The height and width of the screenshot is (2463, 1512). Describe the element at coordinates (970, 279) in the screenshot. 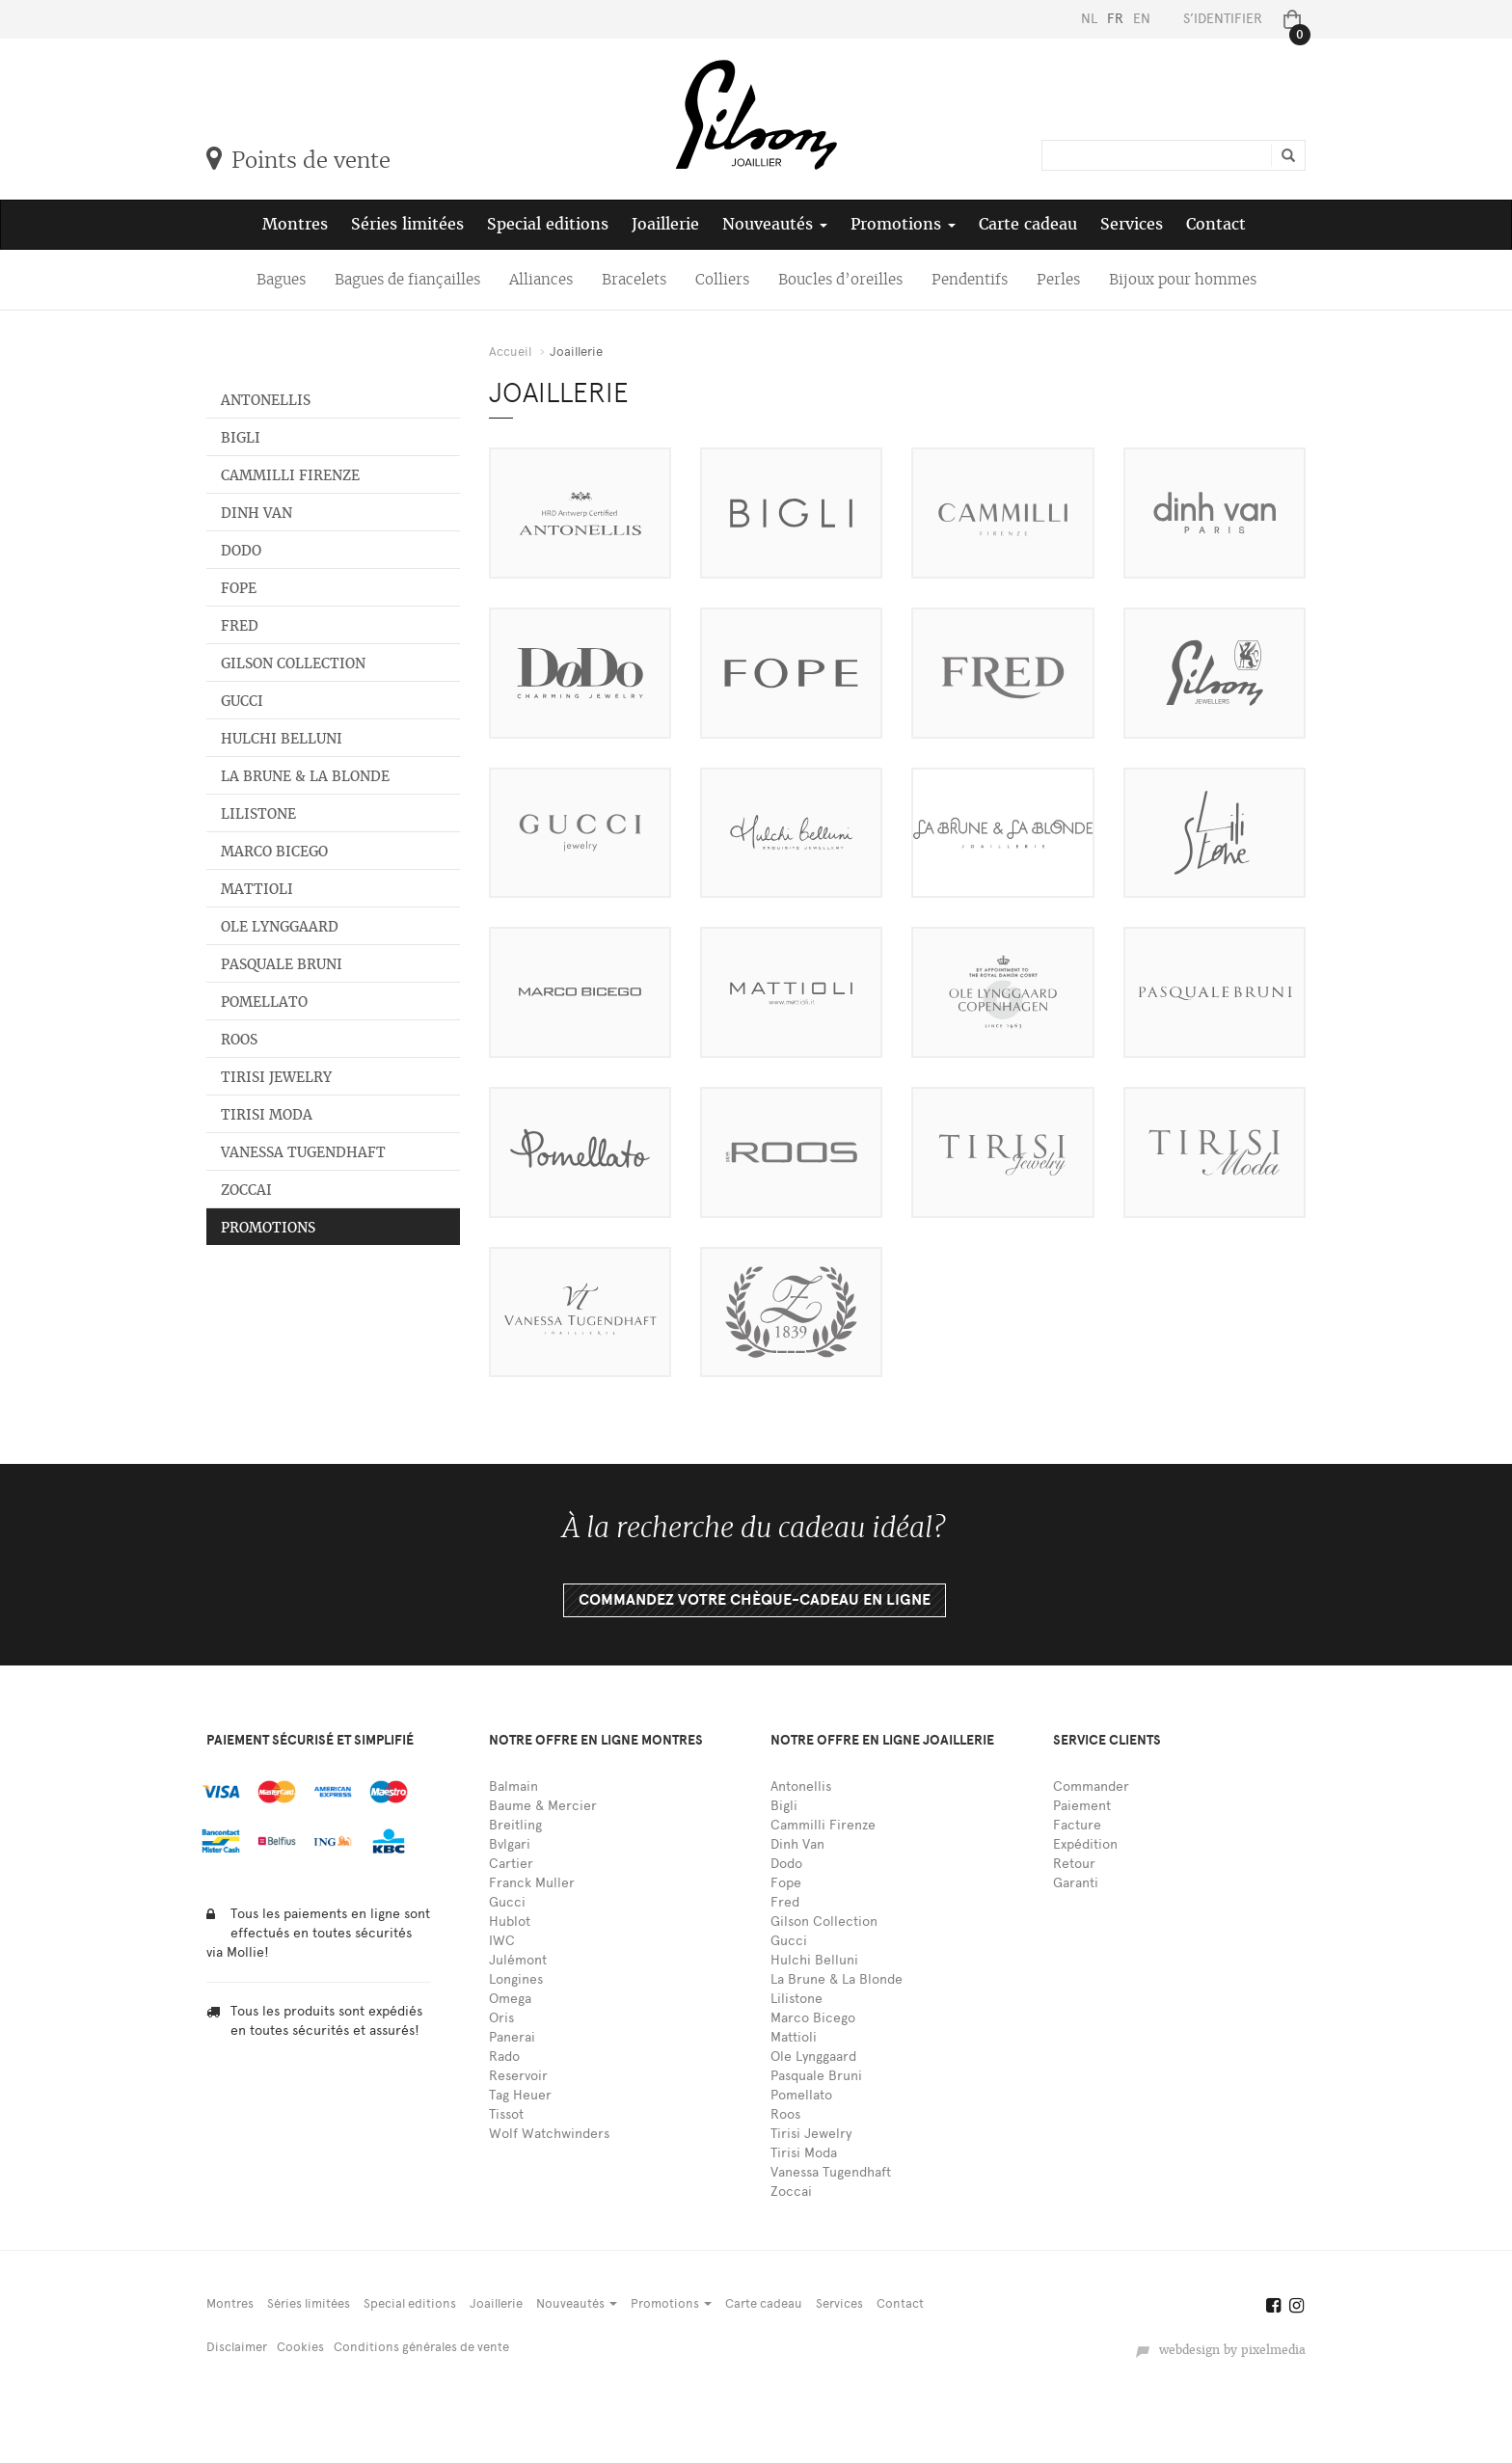

I see `Pendentifs` at that location.